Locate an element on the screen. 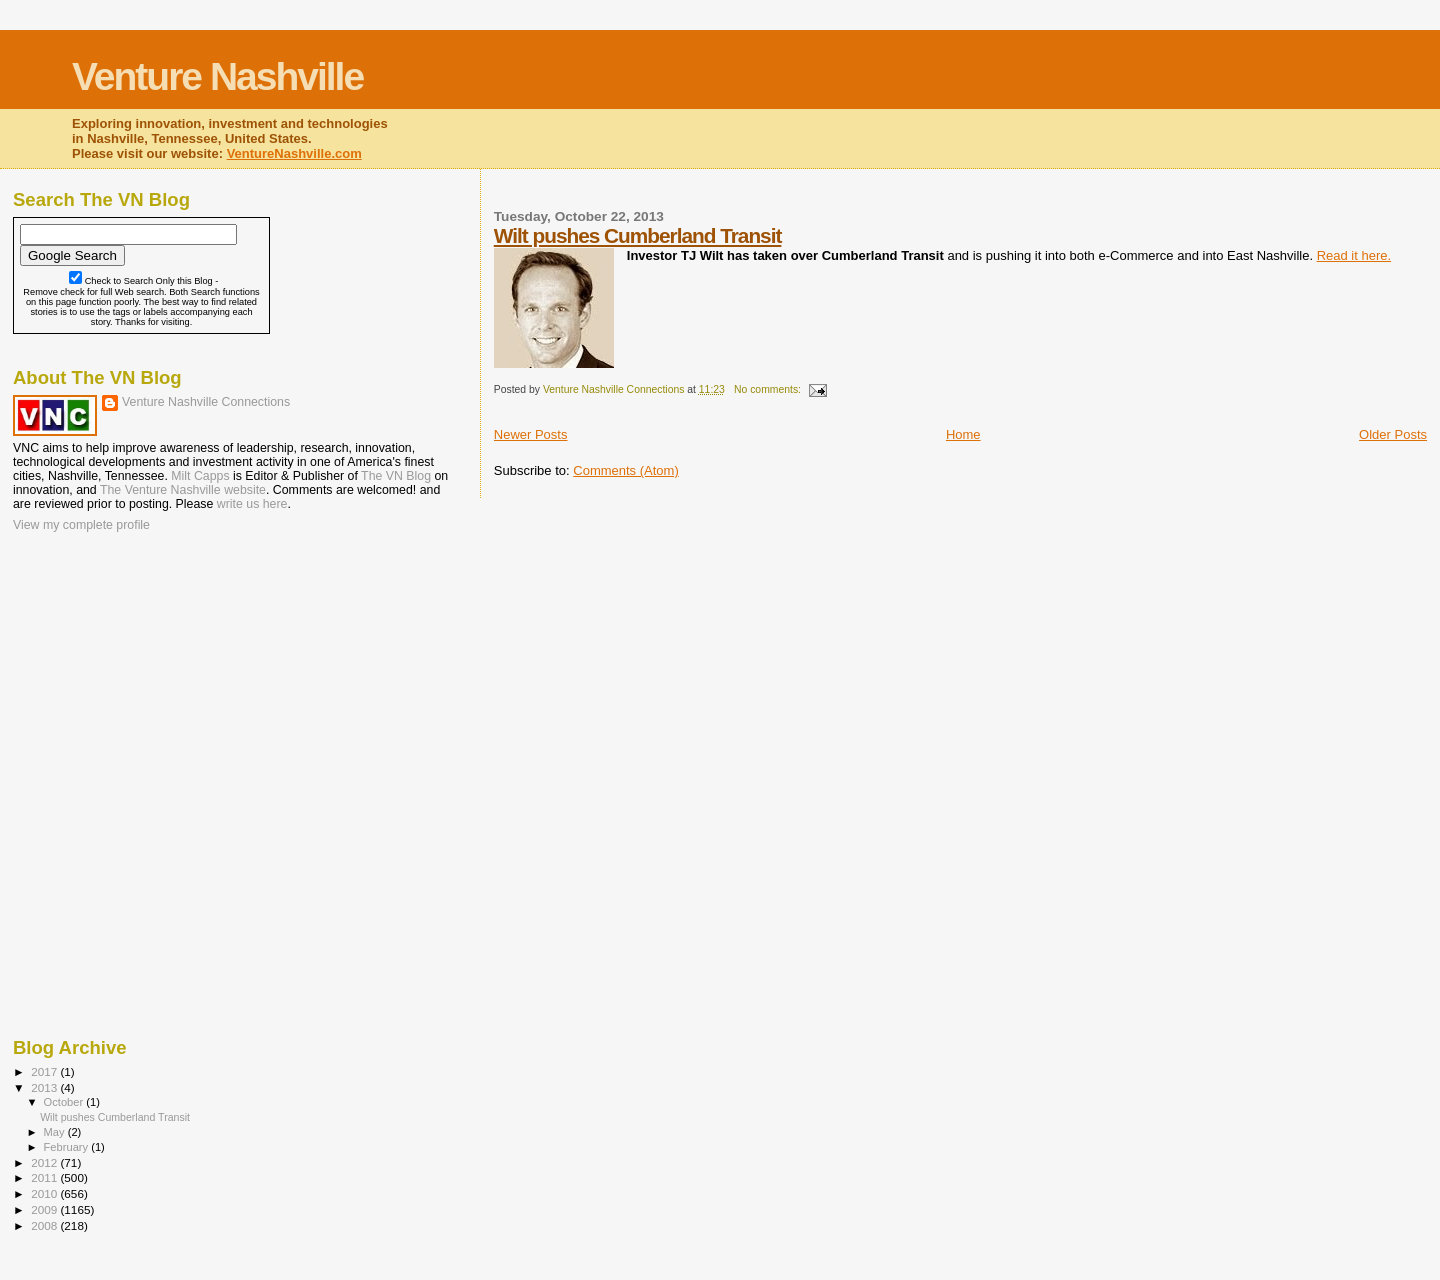  2017 is located at coordinates (45, 1071).